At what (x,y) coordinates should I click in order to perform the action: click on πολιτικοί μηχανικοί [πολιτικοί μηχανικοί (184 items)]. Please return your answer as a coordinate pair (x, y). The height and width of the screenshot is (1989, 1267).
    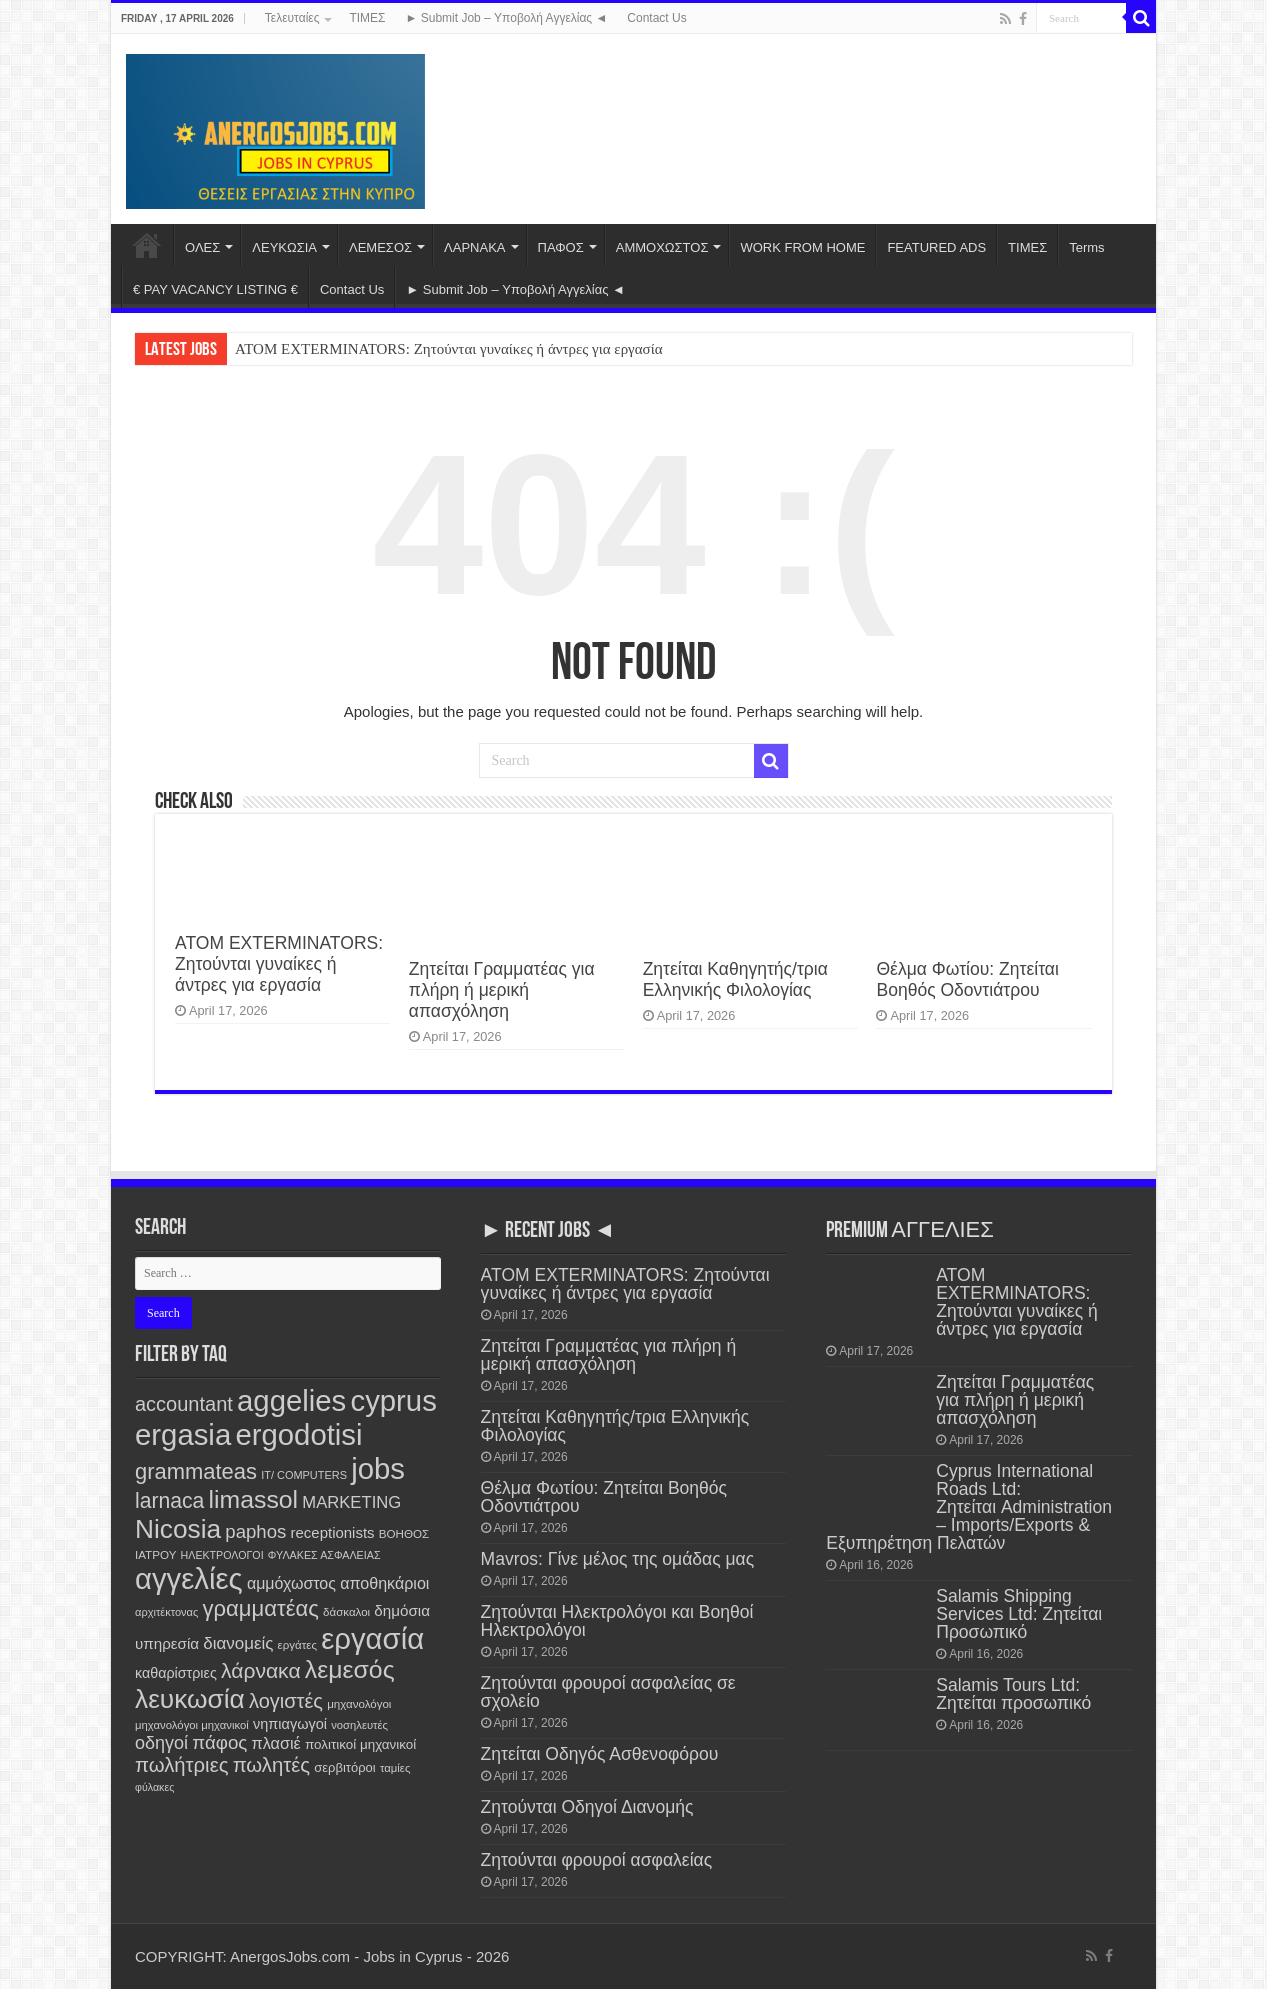
    Looking at the image, I should click on (360, 1744).